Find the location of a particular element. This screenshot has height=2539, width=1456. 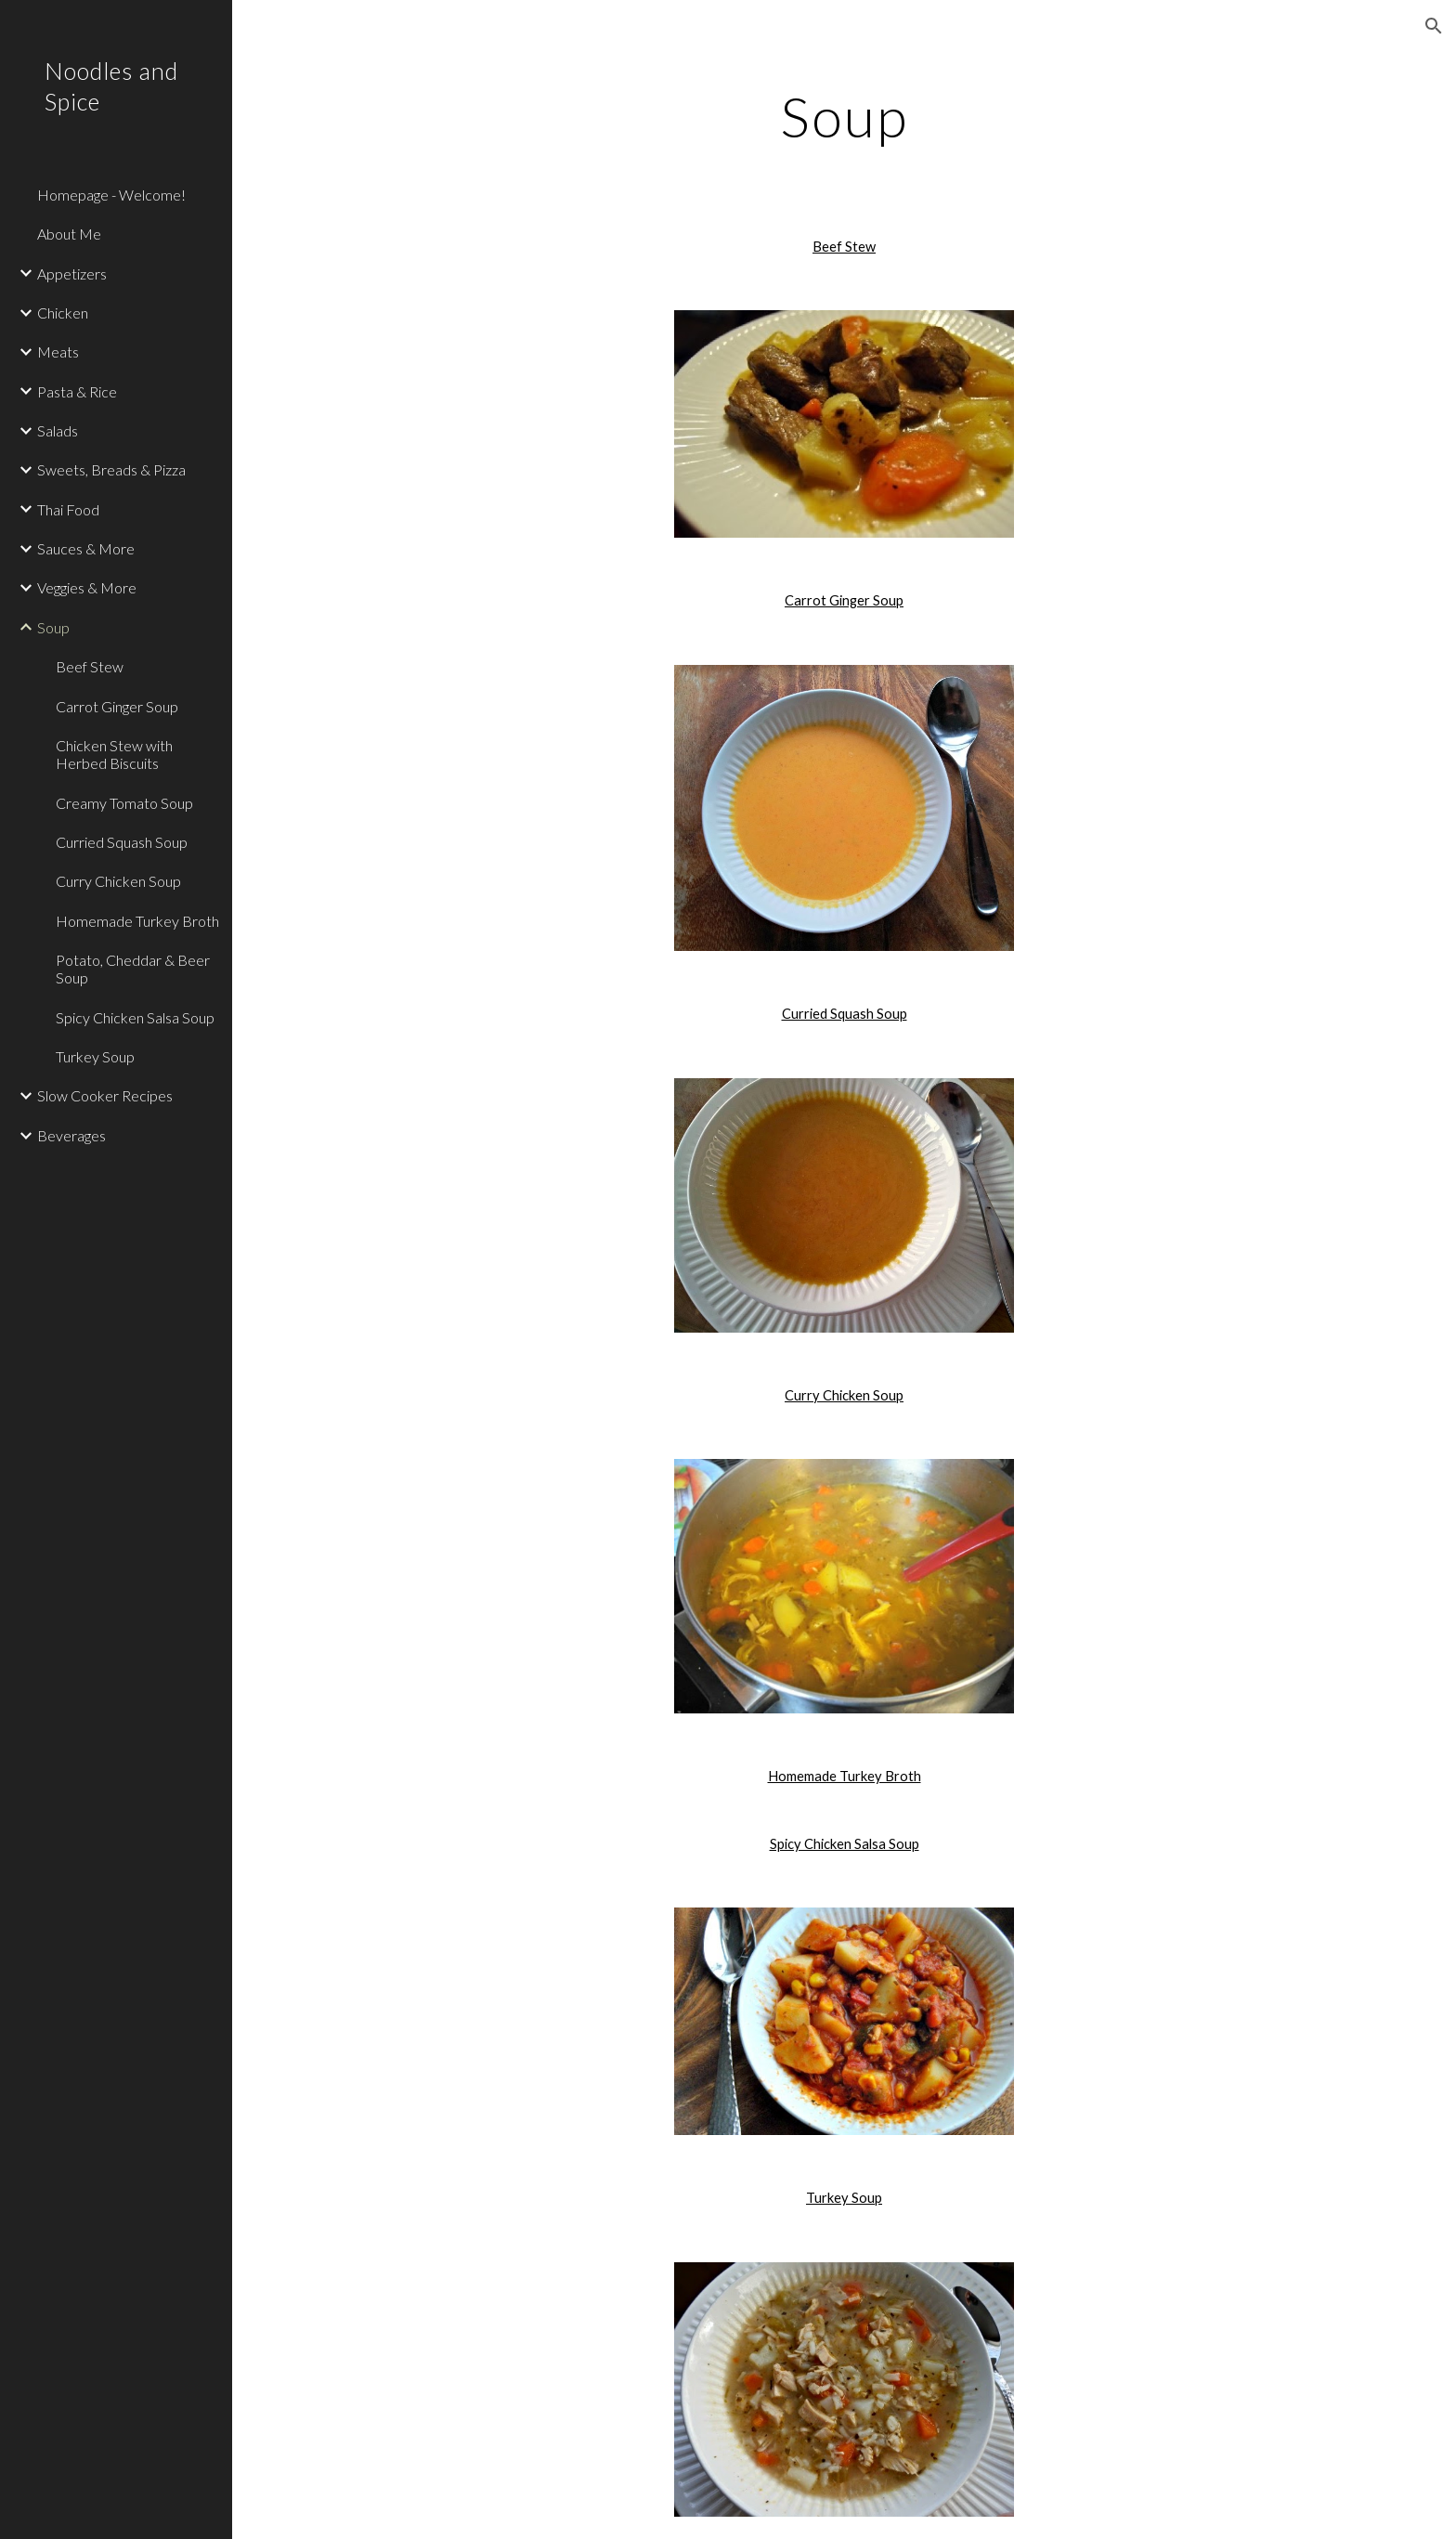

Homepage - Welcome! [link] is located at coordinates (111, 194).